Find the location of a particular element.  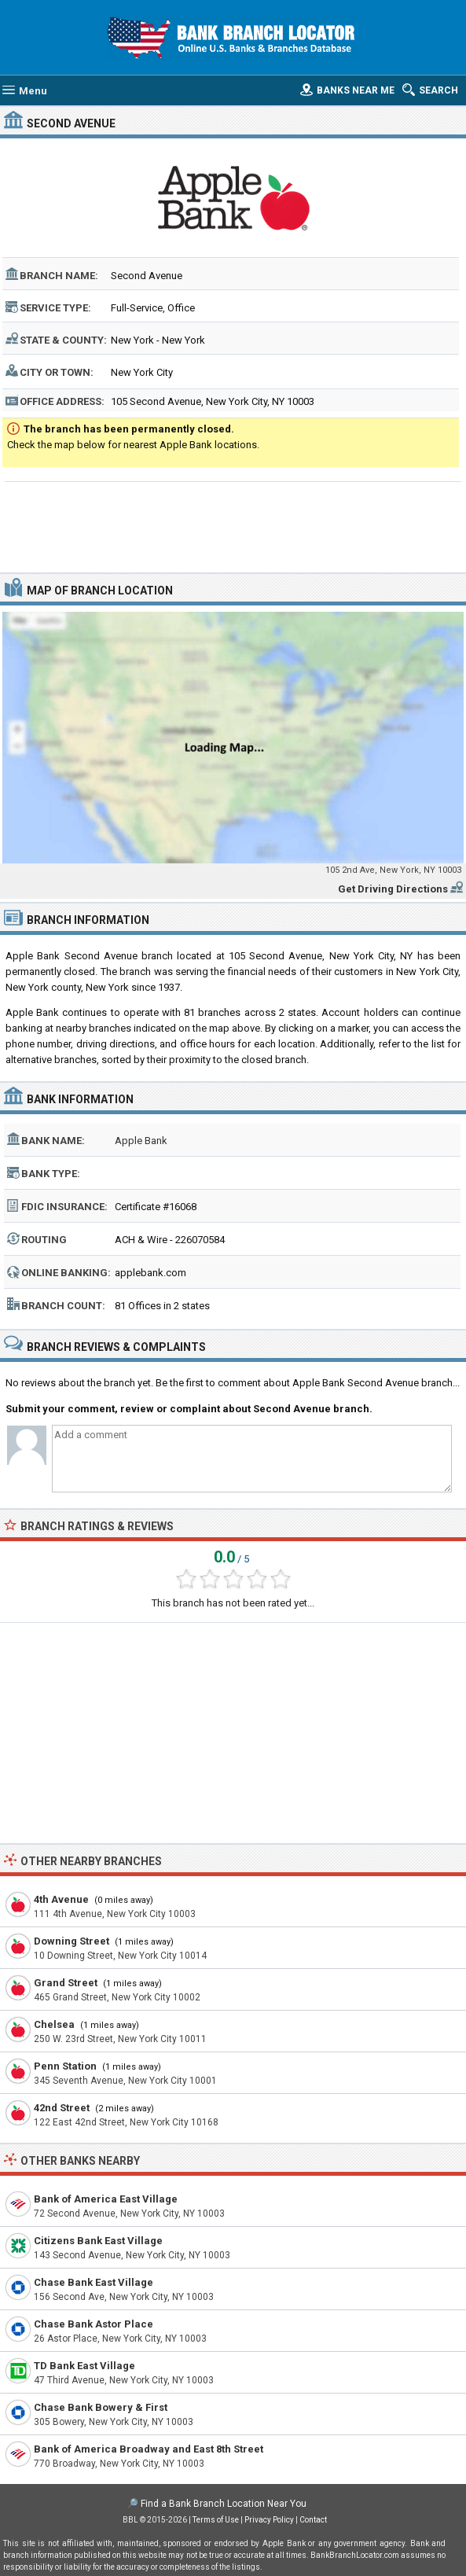

[Advertisement] is located at coordinates (233, 525).